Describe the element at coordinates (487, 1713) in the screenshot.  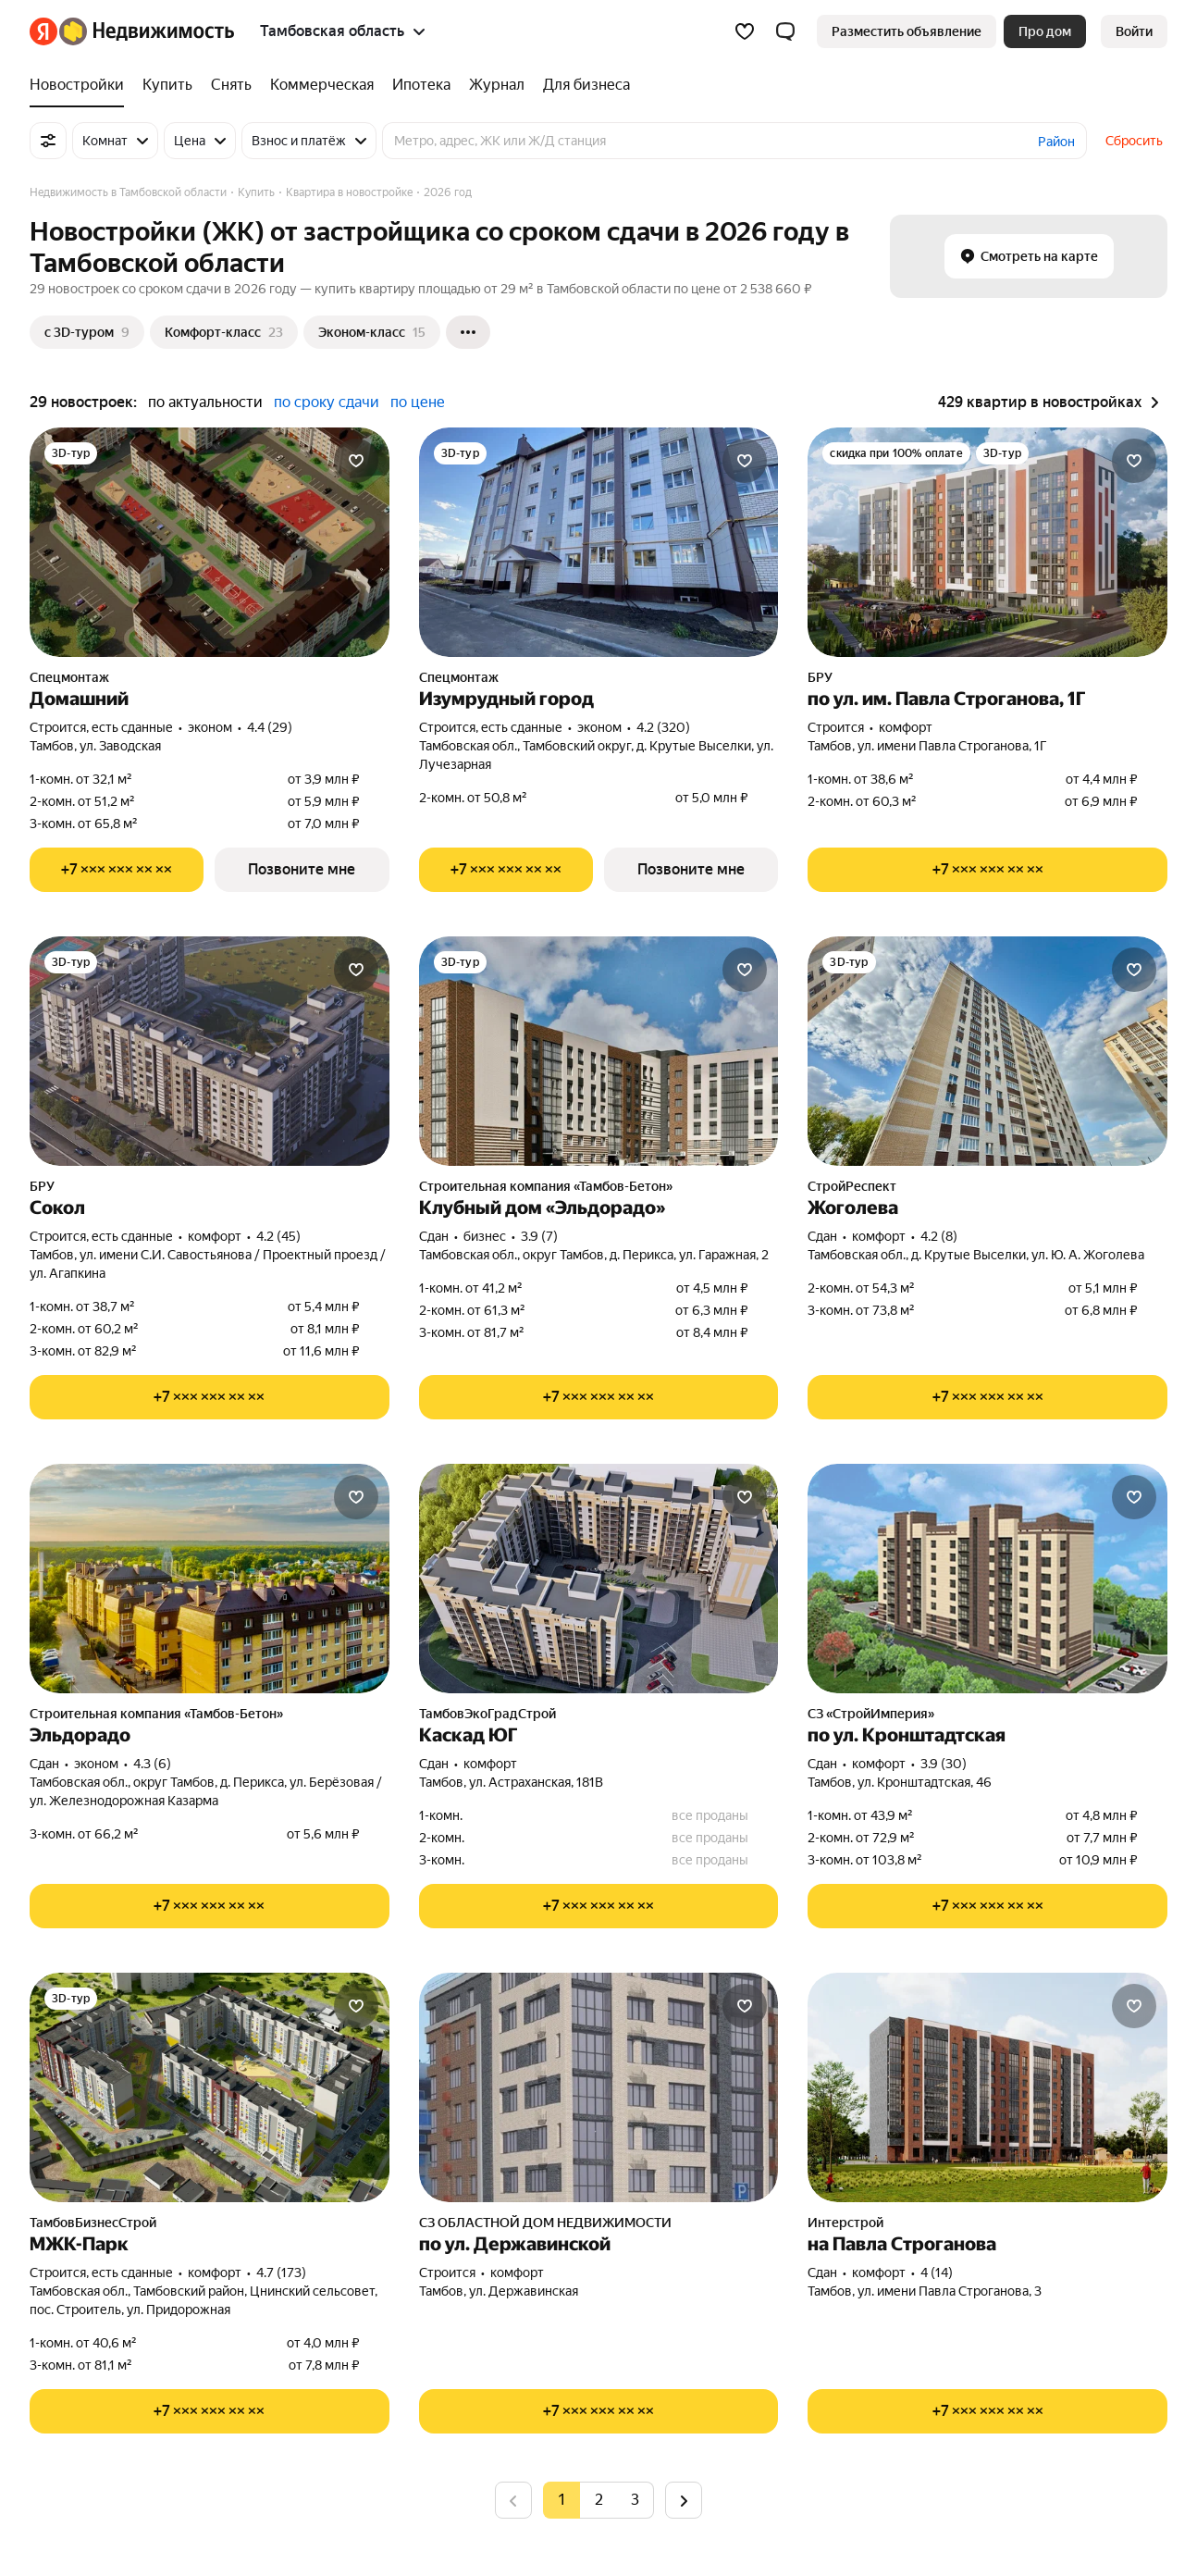
I see `ТамбовЭкоГрадСтрой` at that location.